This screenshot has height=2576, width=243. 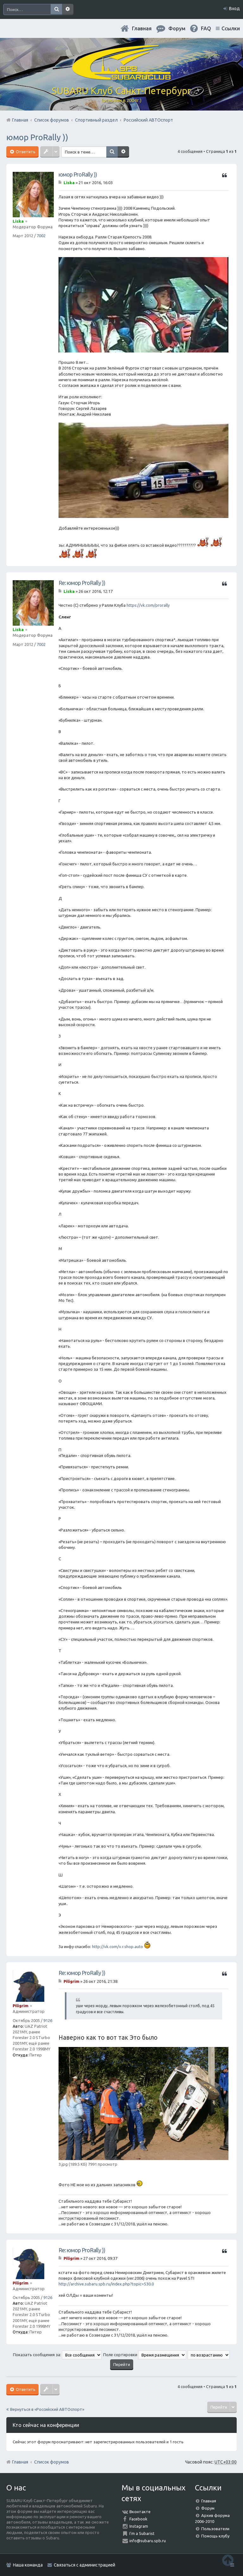 I want to click on Вход [menuitem], so click(x=234, y=8).